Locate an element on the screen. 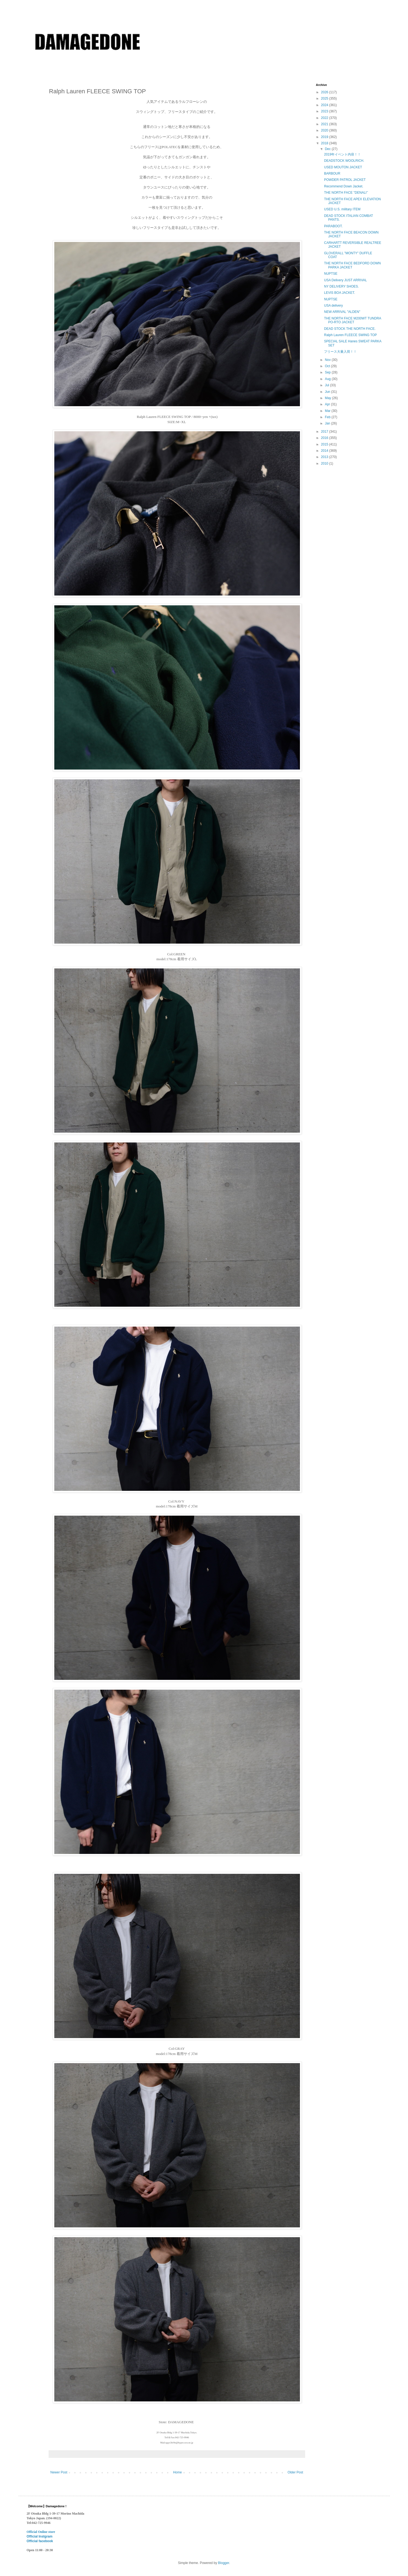  2016 is located at coordinates (325, 438).